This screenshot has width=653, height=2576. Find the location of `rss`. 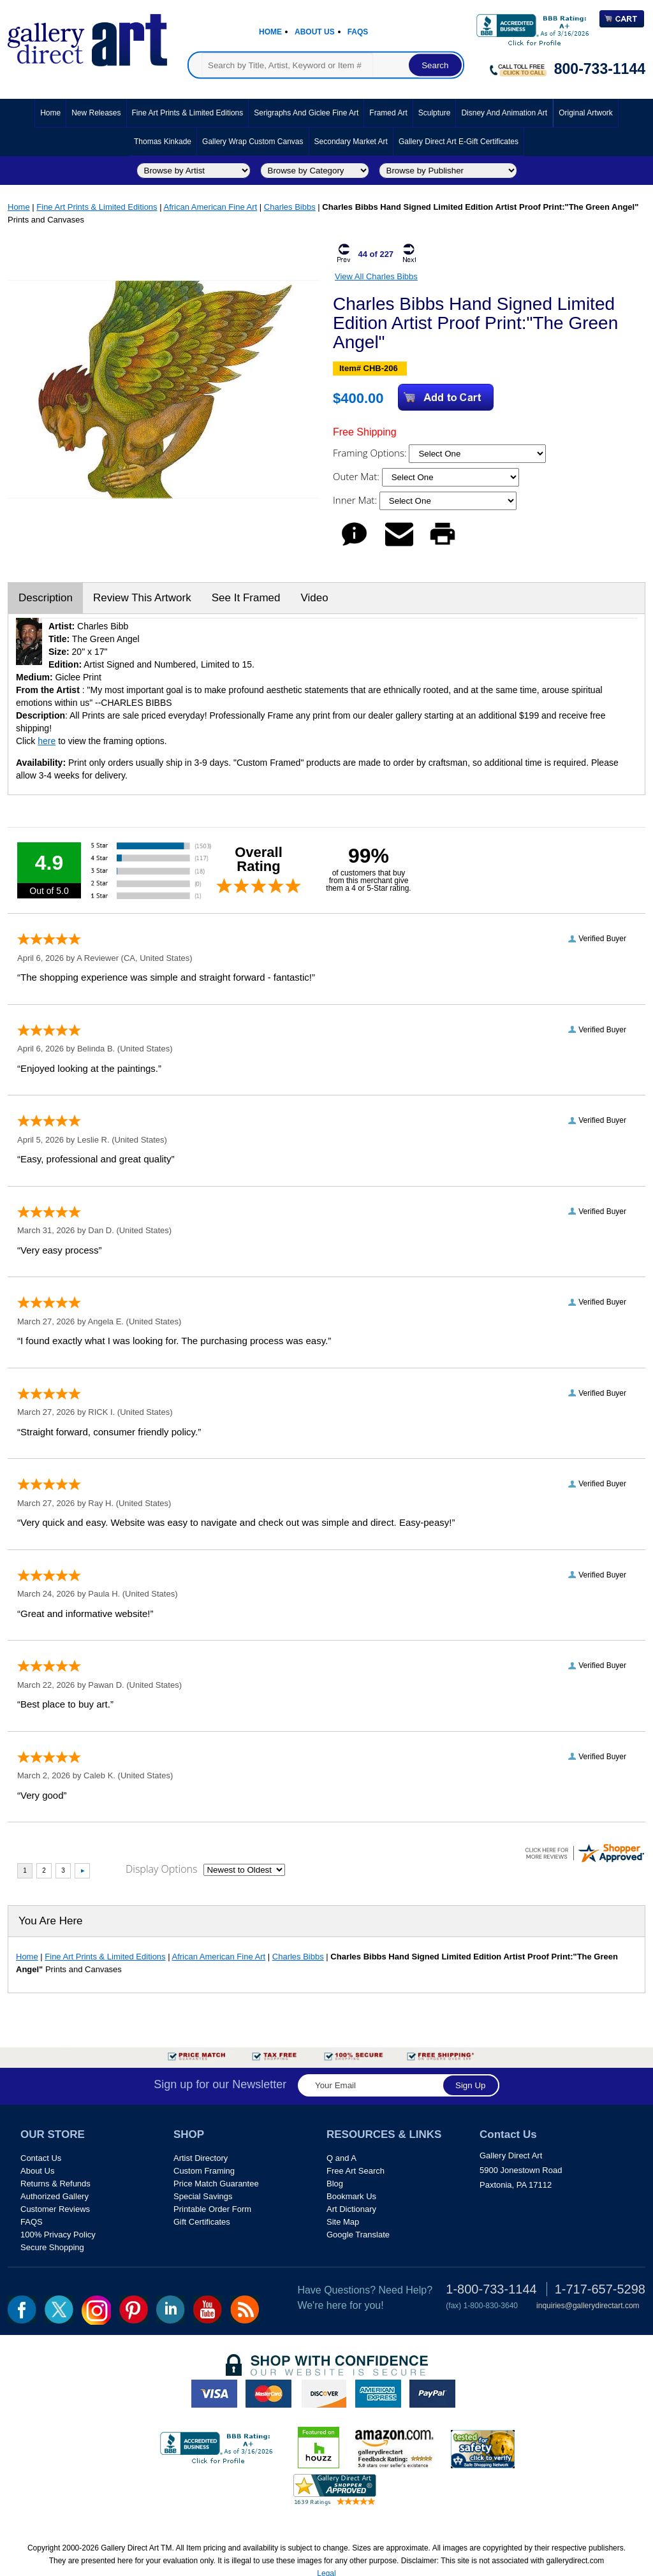

rss is located at coordinates (244, 2309).